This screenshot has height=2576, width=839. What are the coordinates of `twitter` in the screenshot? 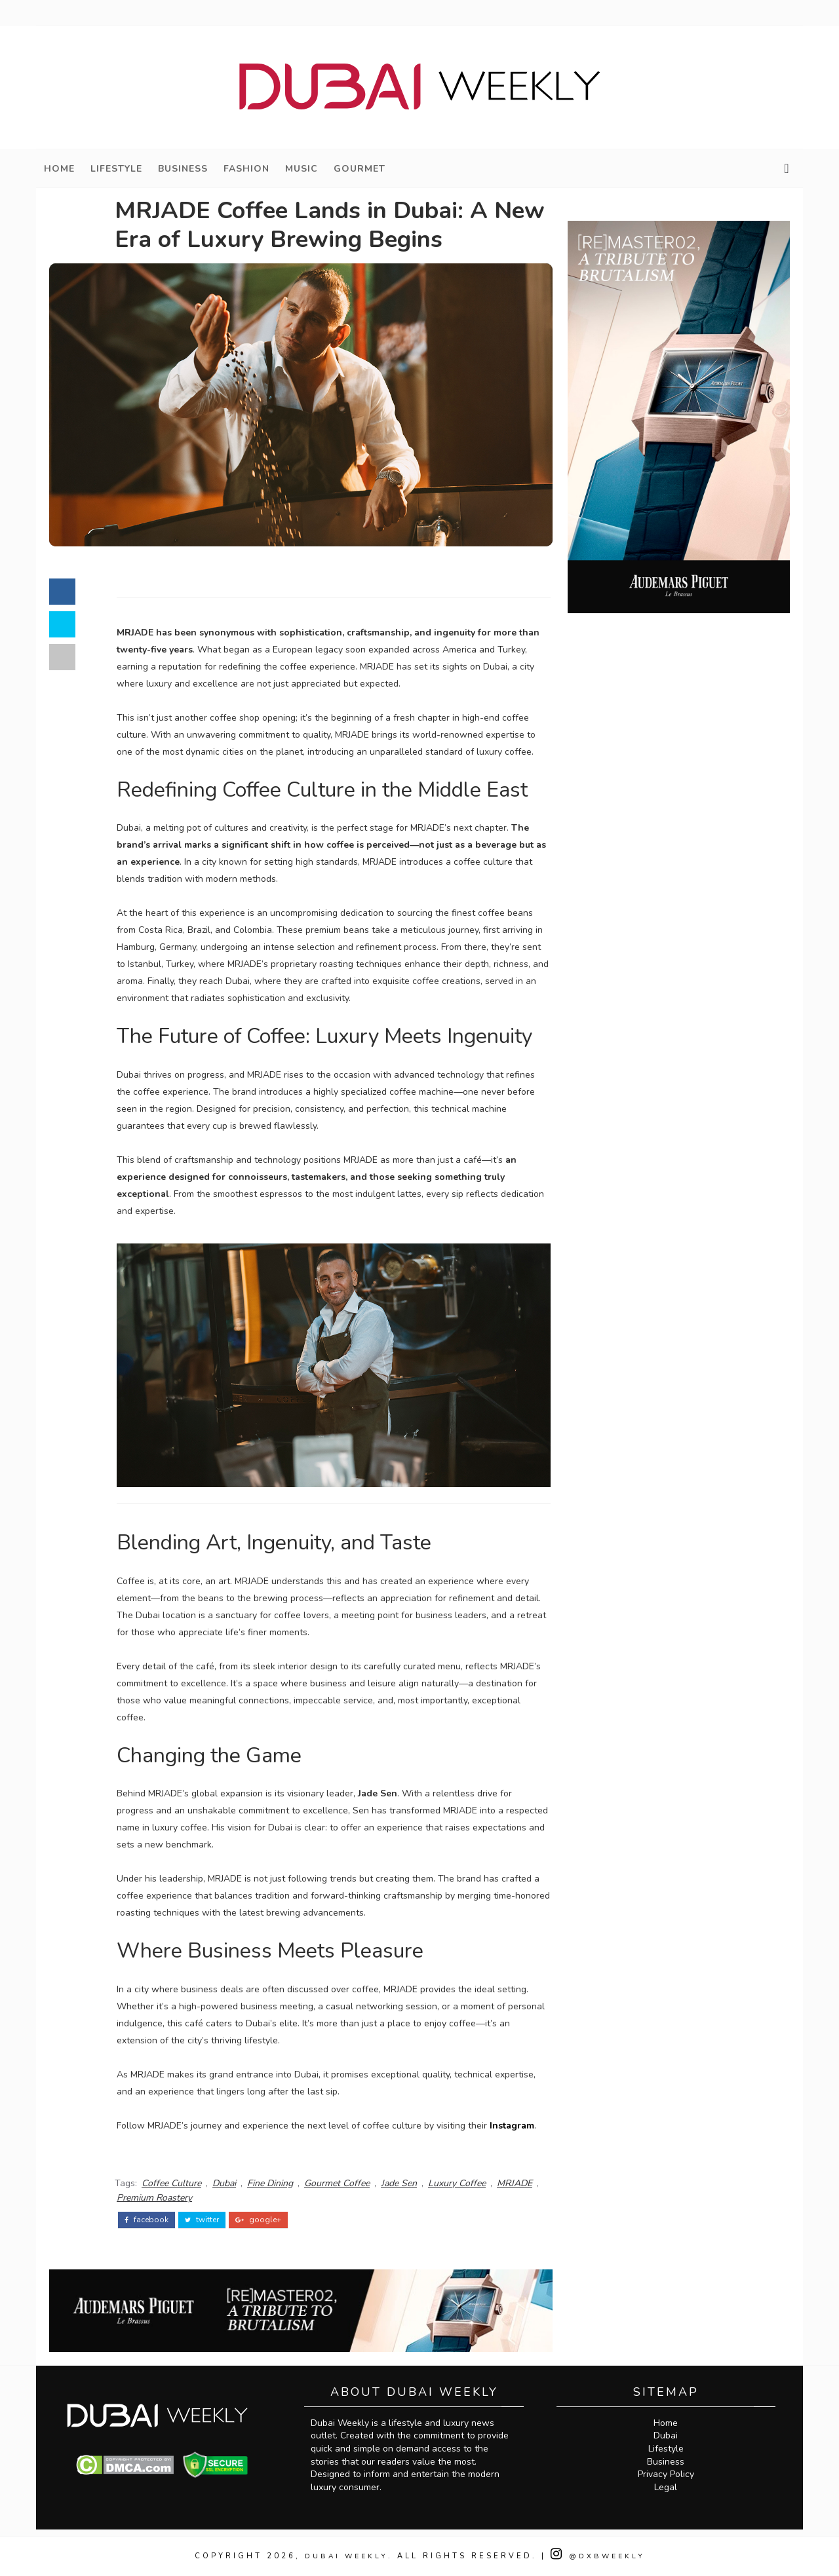 It's located at (202, 2219).